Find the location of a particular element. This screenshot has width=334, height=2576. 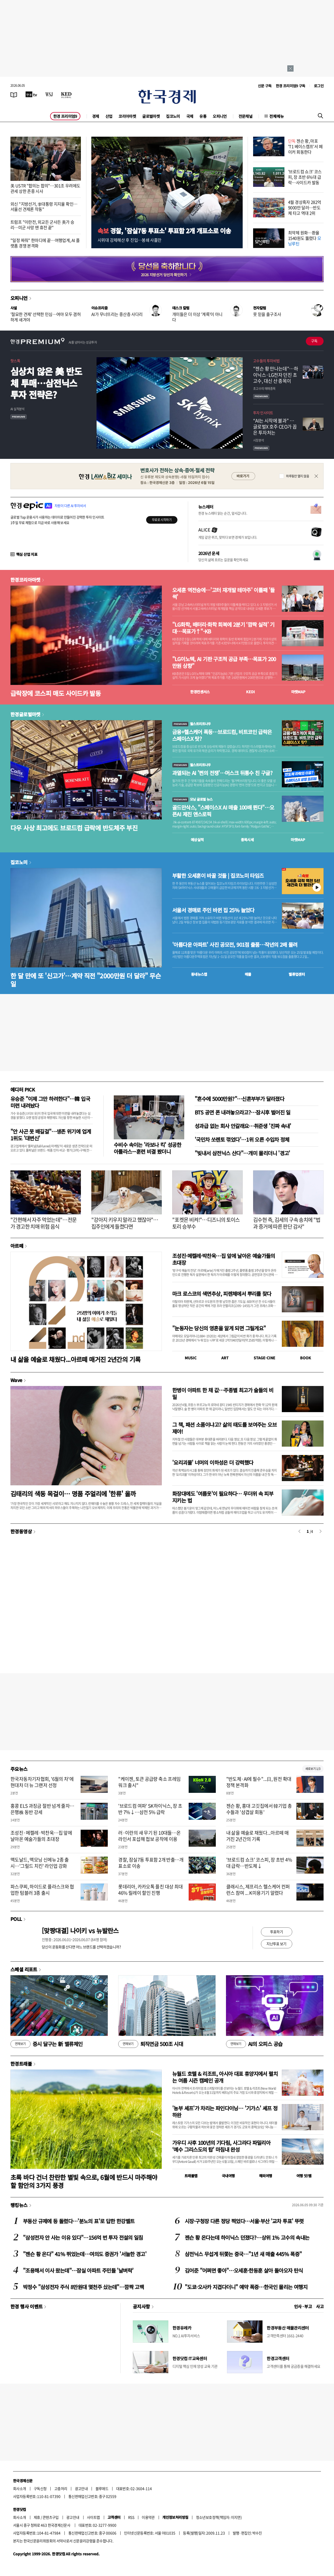

한경코리아마켓 is located at coordinates (25, 579).